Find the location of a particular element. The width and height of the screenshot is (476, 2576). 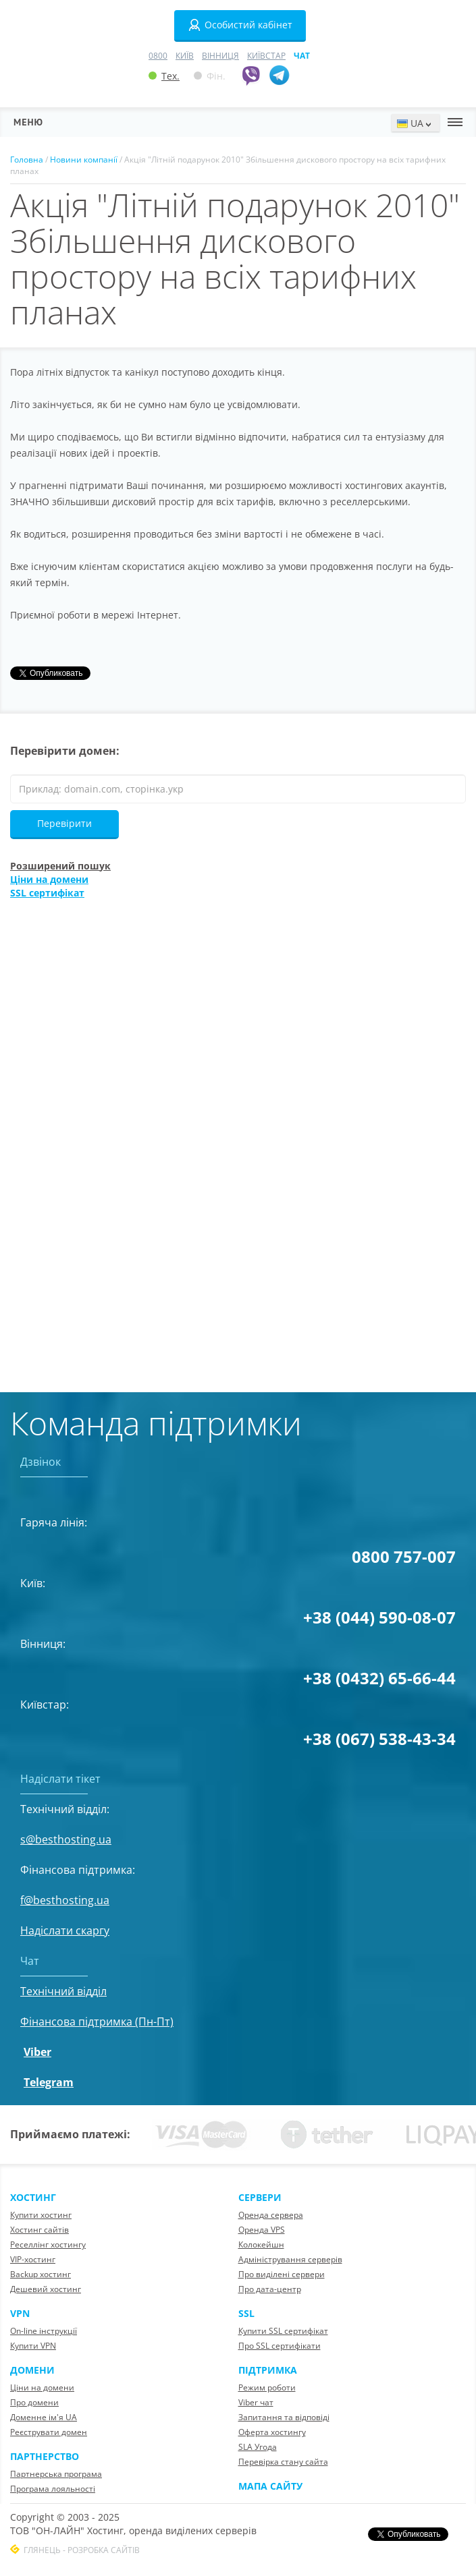

f@besthosting.ua is located at coordinates (64, 1900).